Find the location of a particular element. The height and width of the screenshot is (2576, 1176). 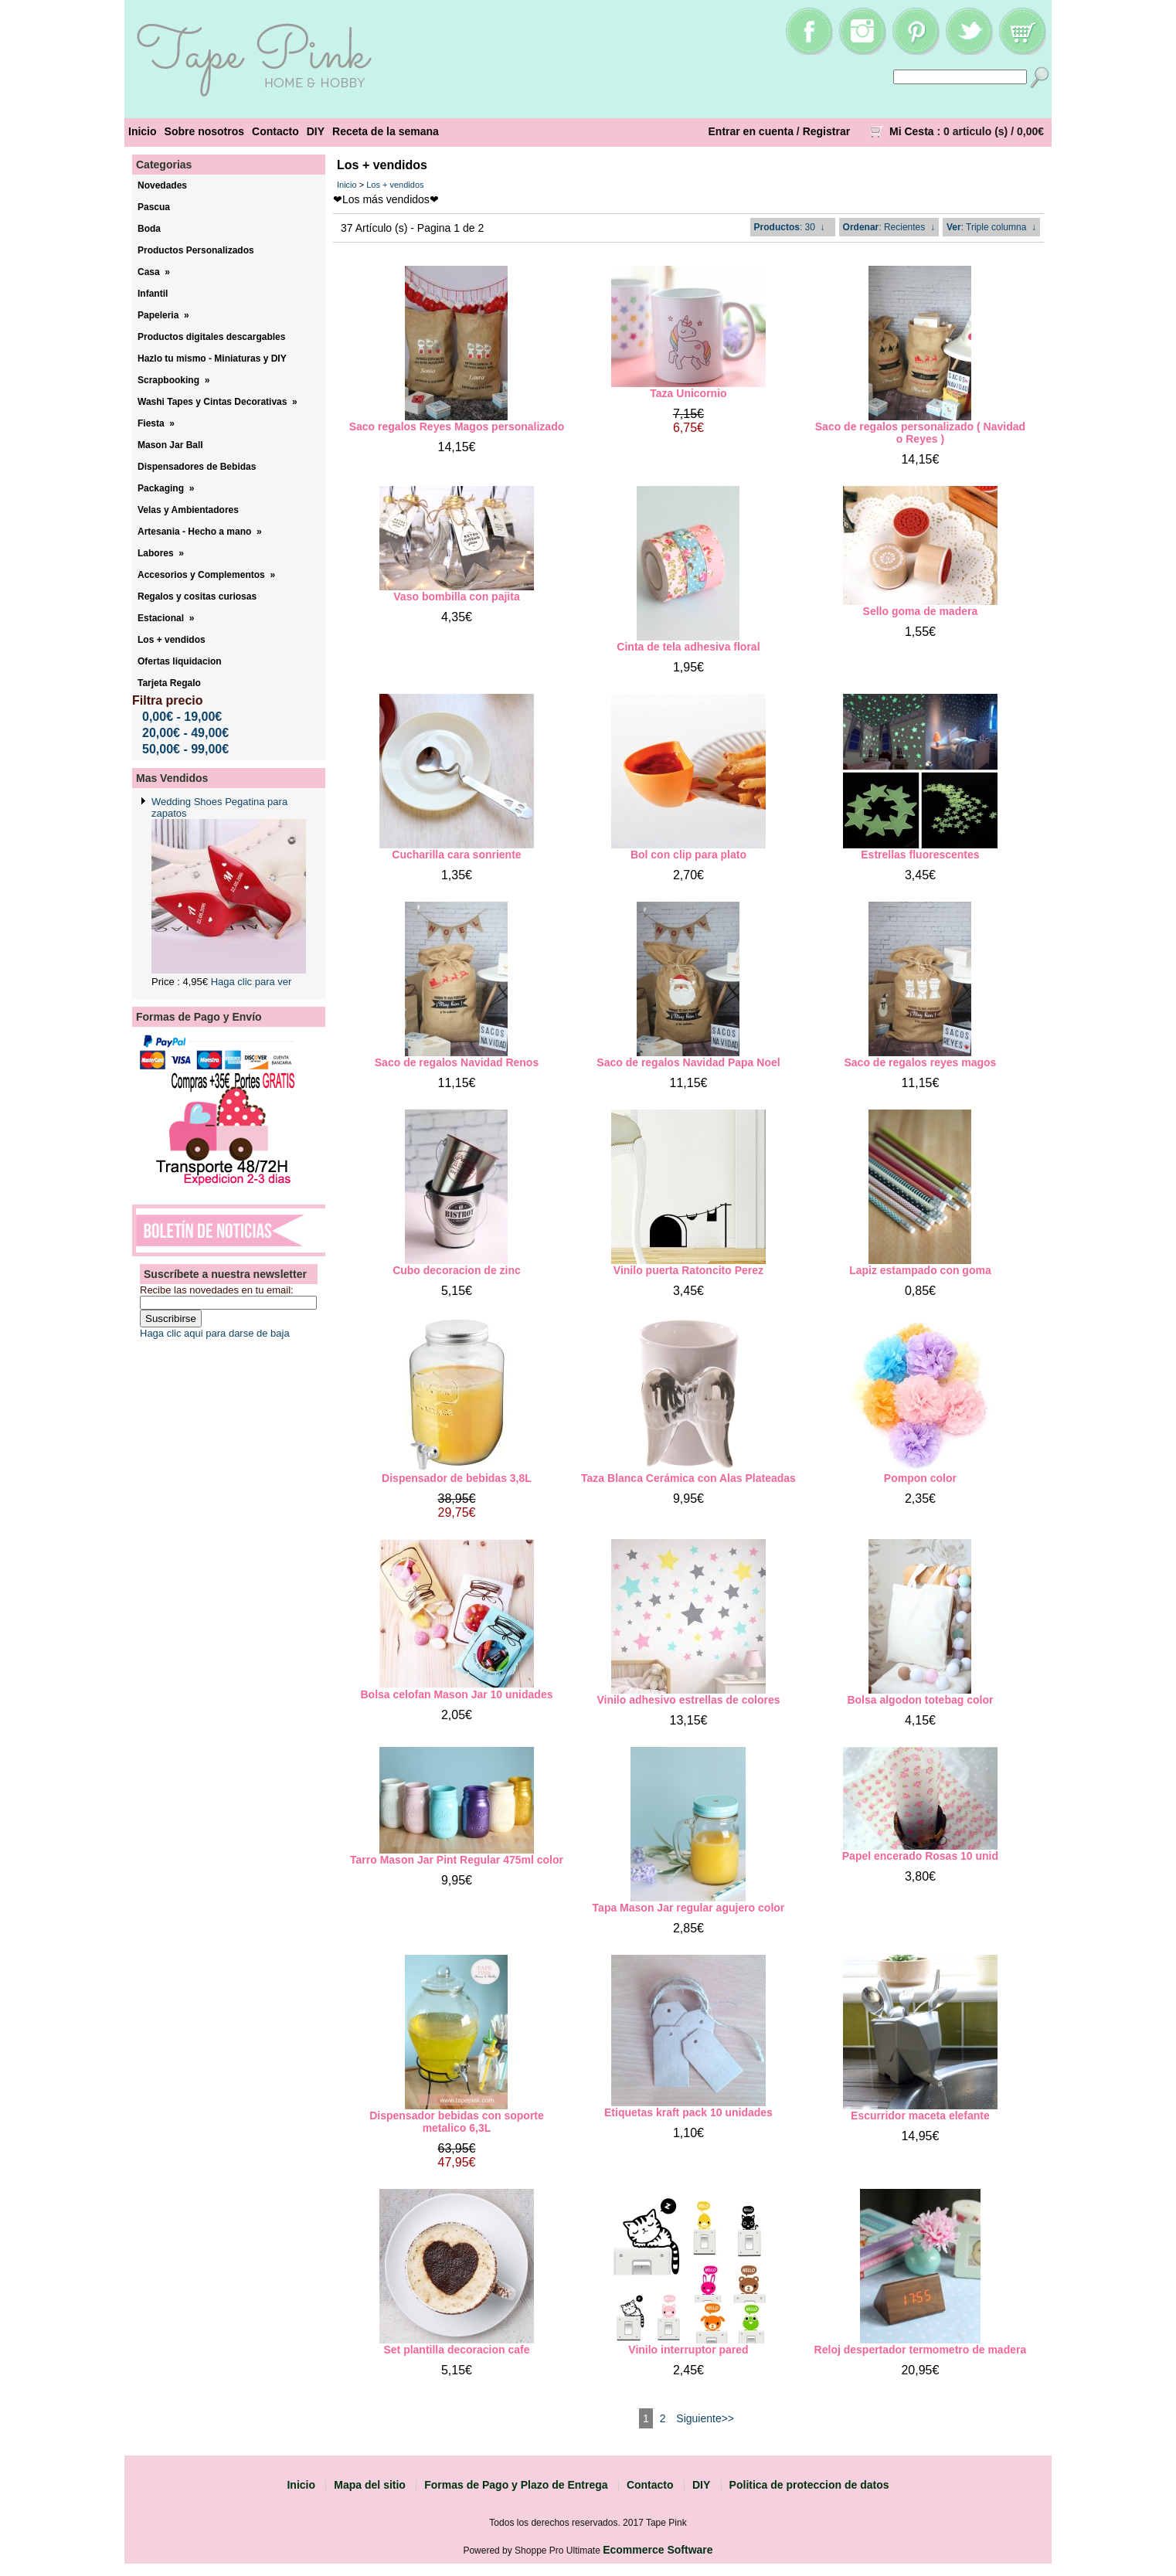

Politica de proteccion de datos is located at coordinates (809, 2485).